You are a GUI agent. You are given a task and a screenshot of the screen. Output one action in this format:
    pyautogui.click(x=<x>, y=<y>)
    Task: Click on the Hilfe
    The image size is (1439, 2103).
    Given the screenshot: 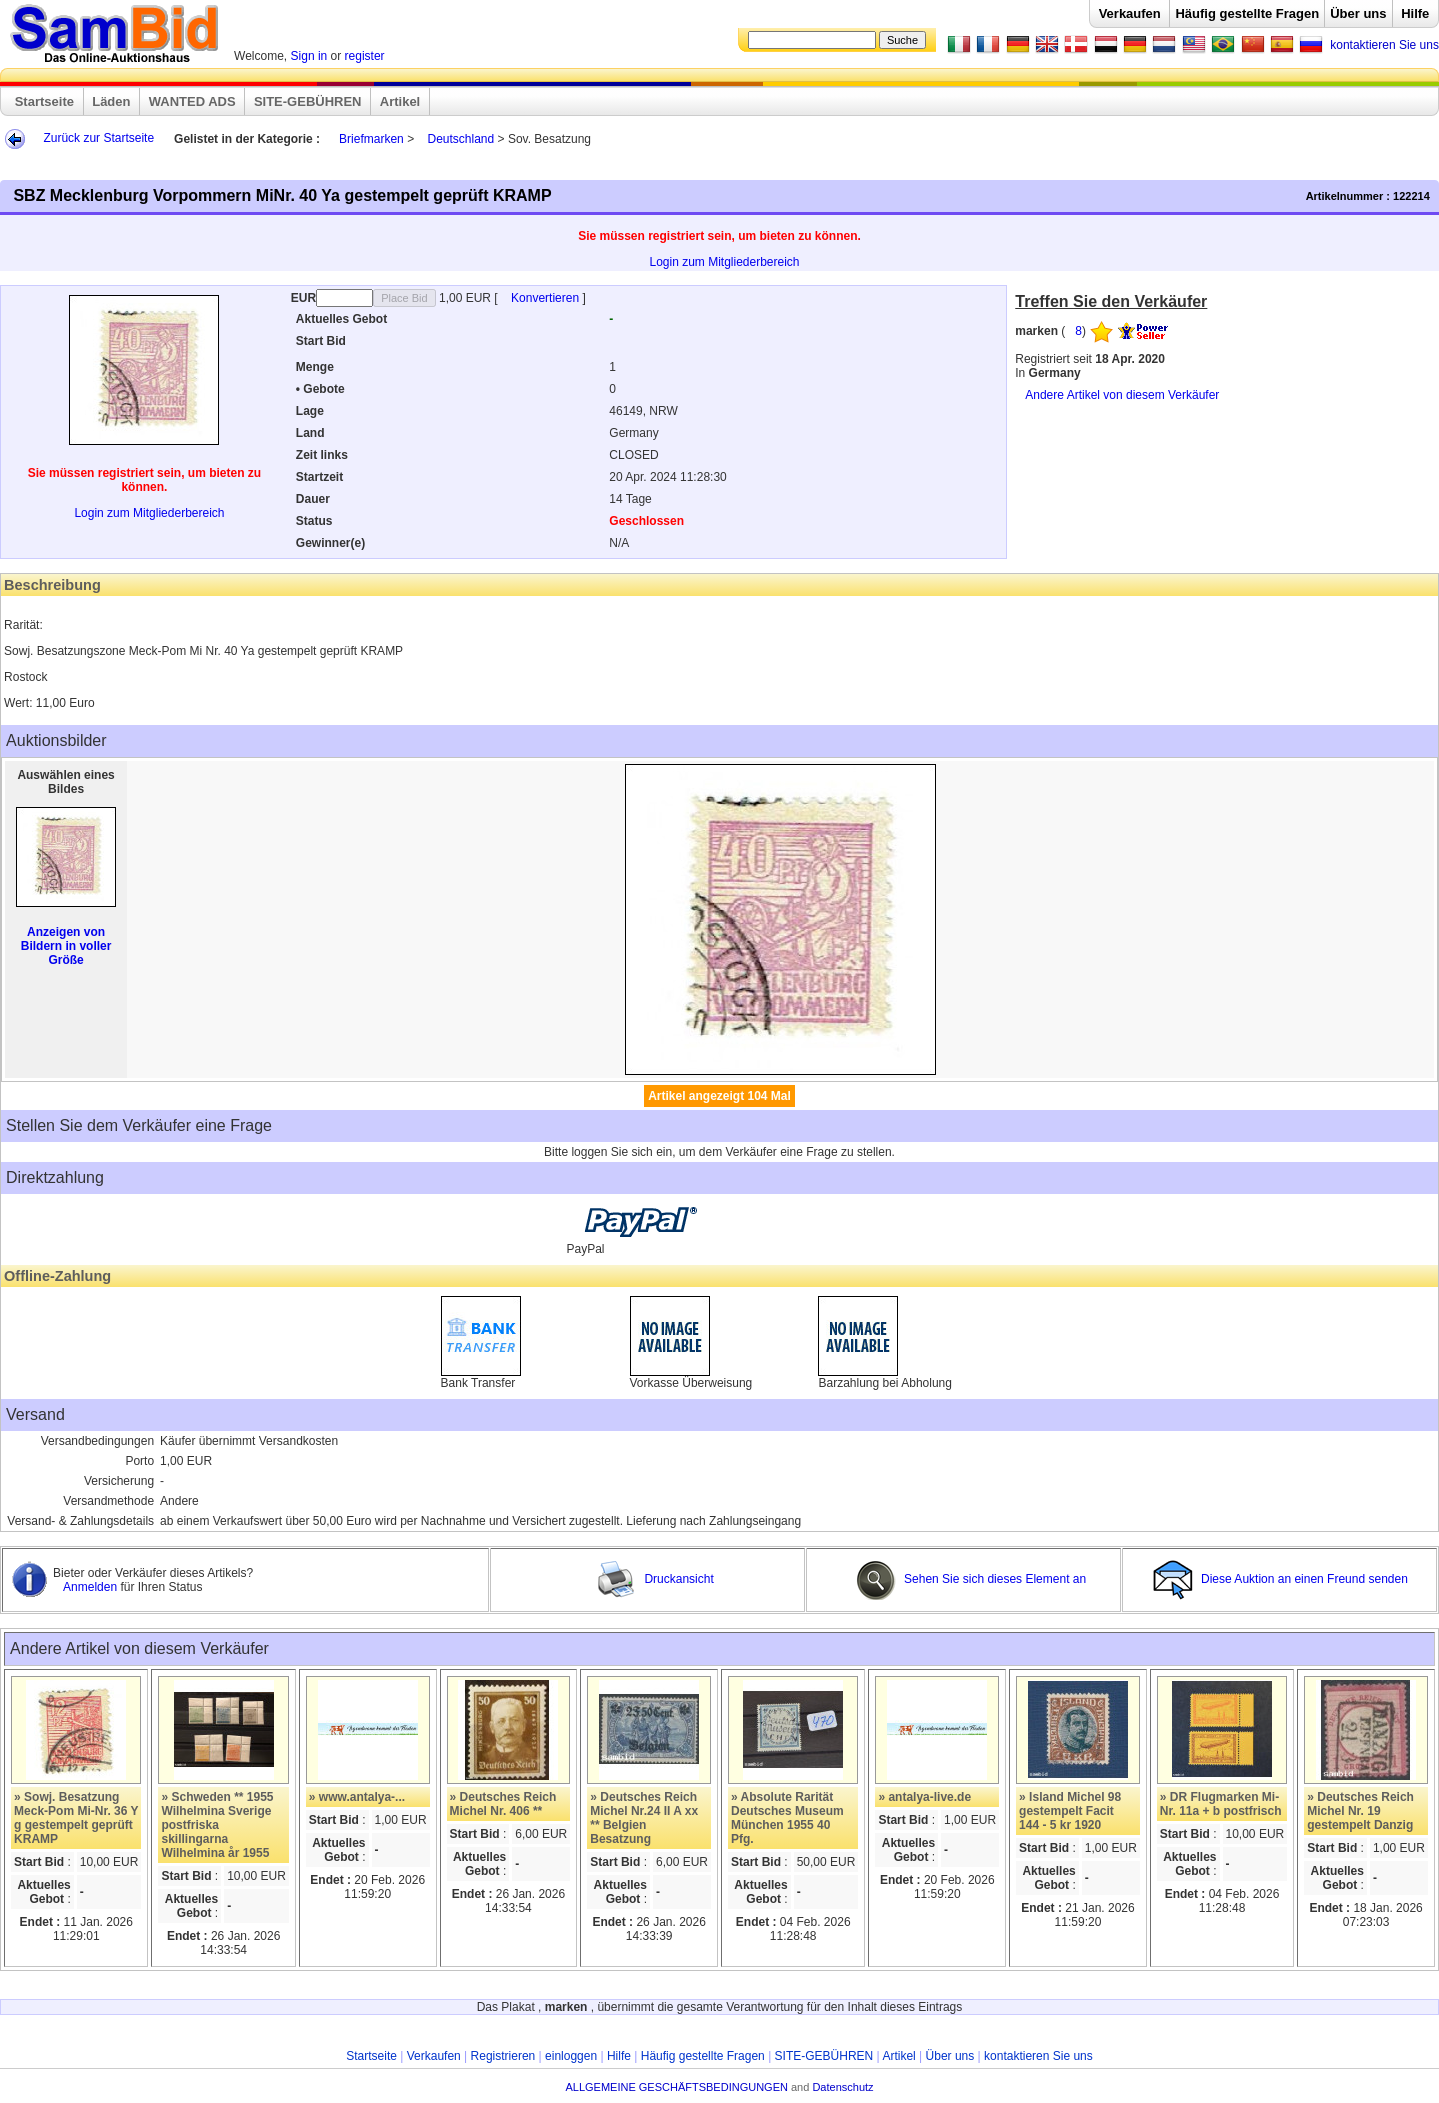 What is the action you would take?
    pyautogui.click(x=1415, y=13)
    